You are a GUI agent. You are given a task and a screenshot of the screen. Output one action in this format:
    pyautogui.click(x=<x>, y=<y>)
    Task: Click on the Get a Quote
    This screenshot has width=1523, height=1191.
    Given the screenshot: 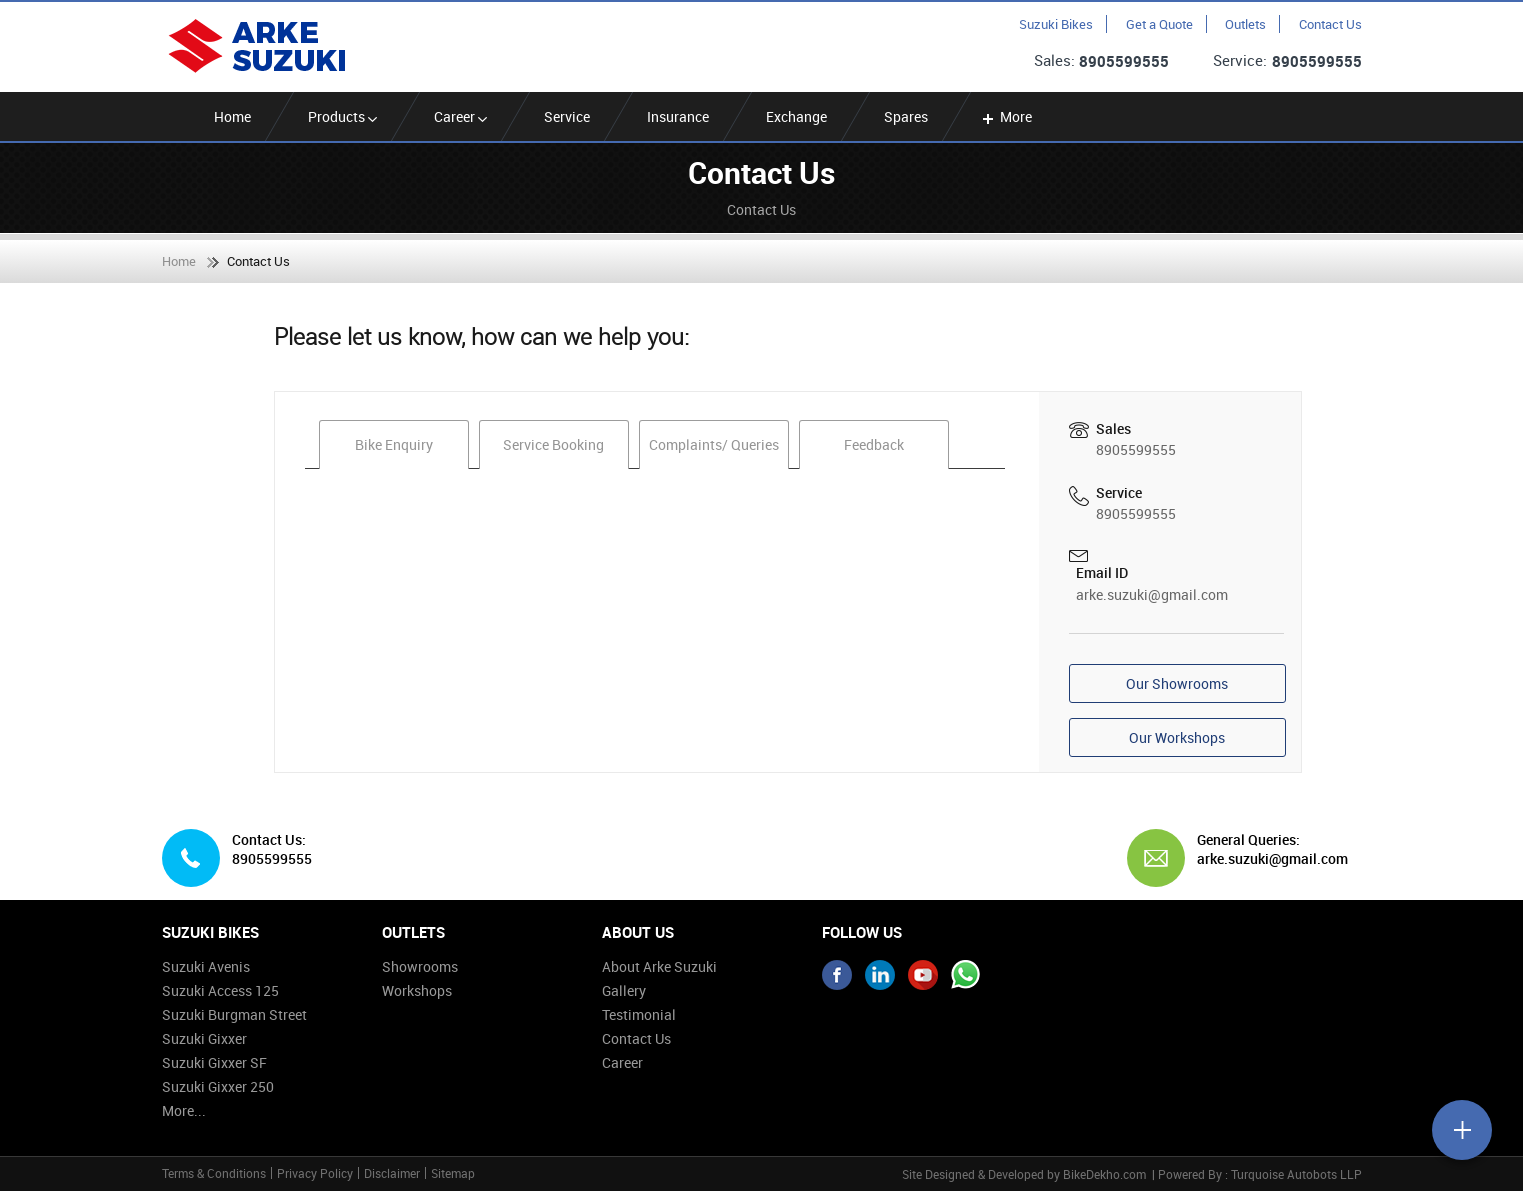 What is the action you would take?
    pyautogui.click(x=1159, y=24)
    